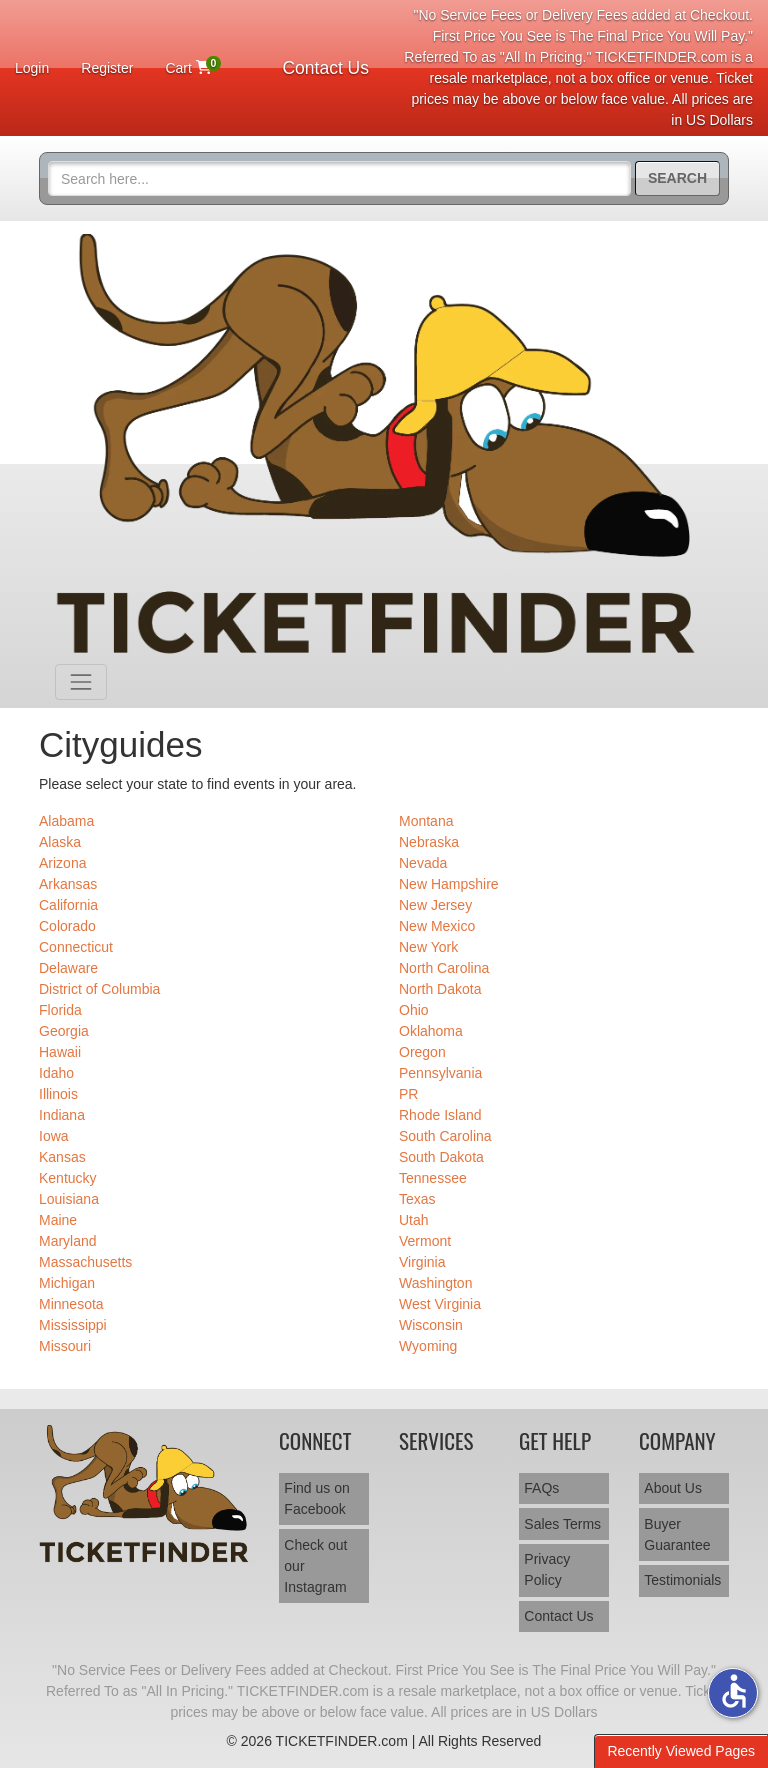 This screenshot has height=1768, width=768. What do you see at coordinates (66, 821) in the screenshot?
I see `Alabama` at bounding box center [66, 821].